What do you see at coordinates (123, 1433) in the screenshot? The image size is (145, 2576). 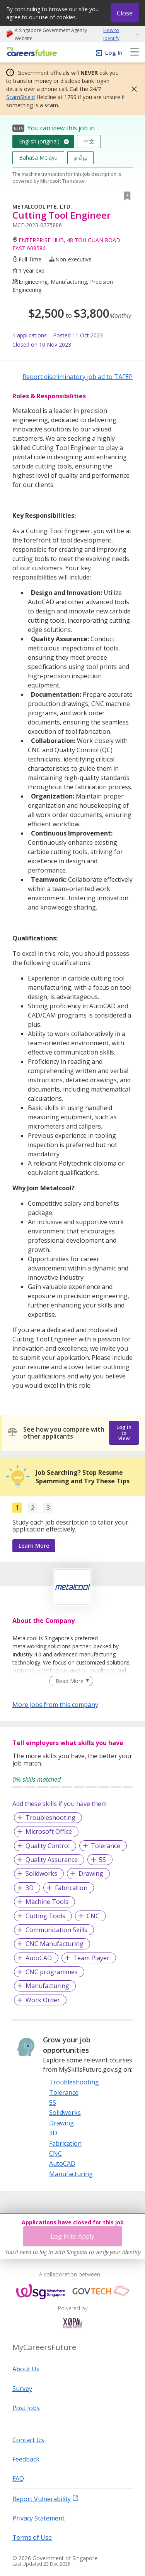 I see `Log in to view` at bounding box center [123, 1433].